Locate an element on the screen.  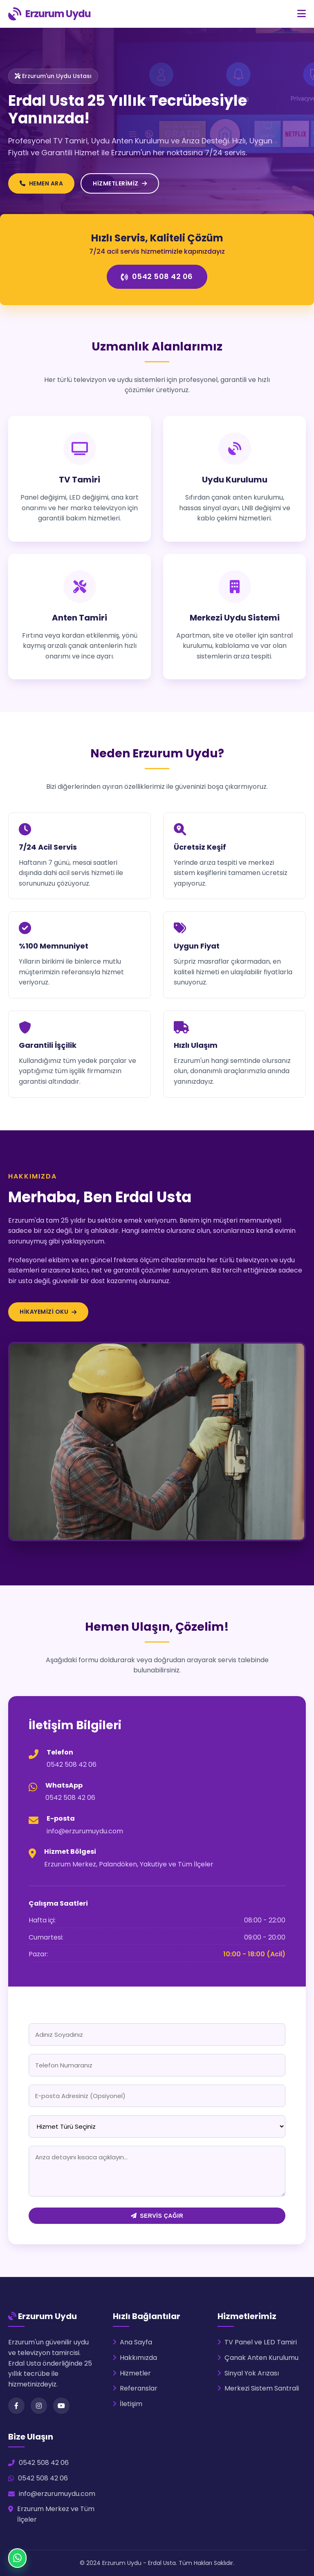
Çanak Anten Kurulumu is located at coordinates (258, 2357).